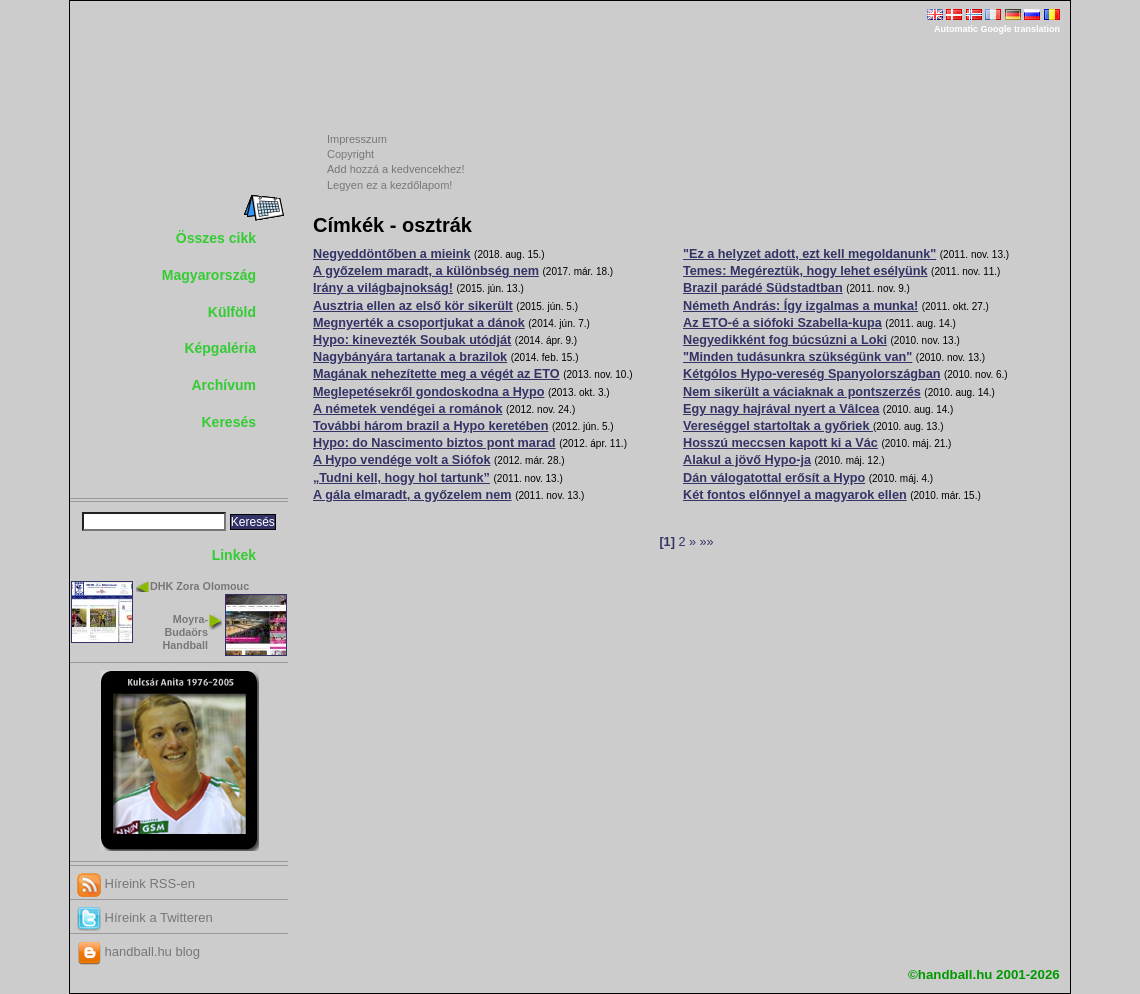  What do you see at coordinates (785, 340) in the screenshot?
I see `Negyedikként fog búcsúzni a Loki` at bounding box center [785, 340].